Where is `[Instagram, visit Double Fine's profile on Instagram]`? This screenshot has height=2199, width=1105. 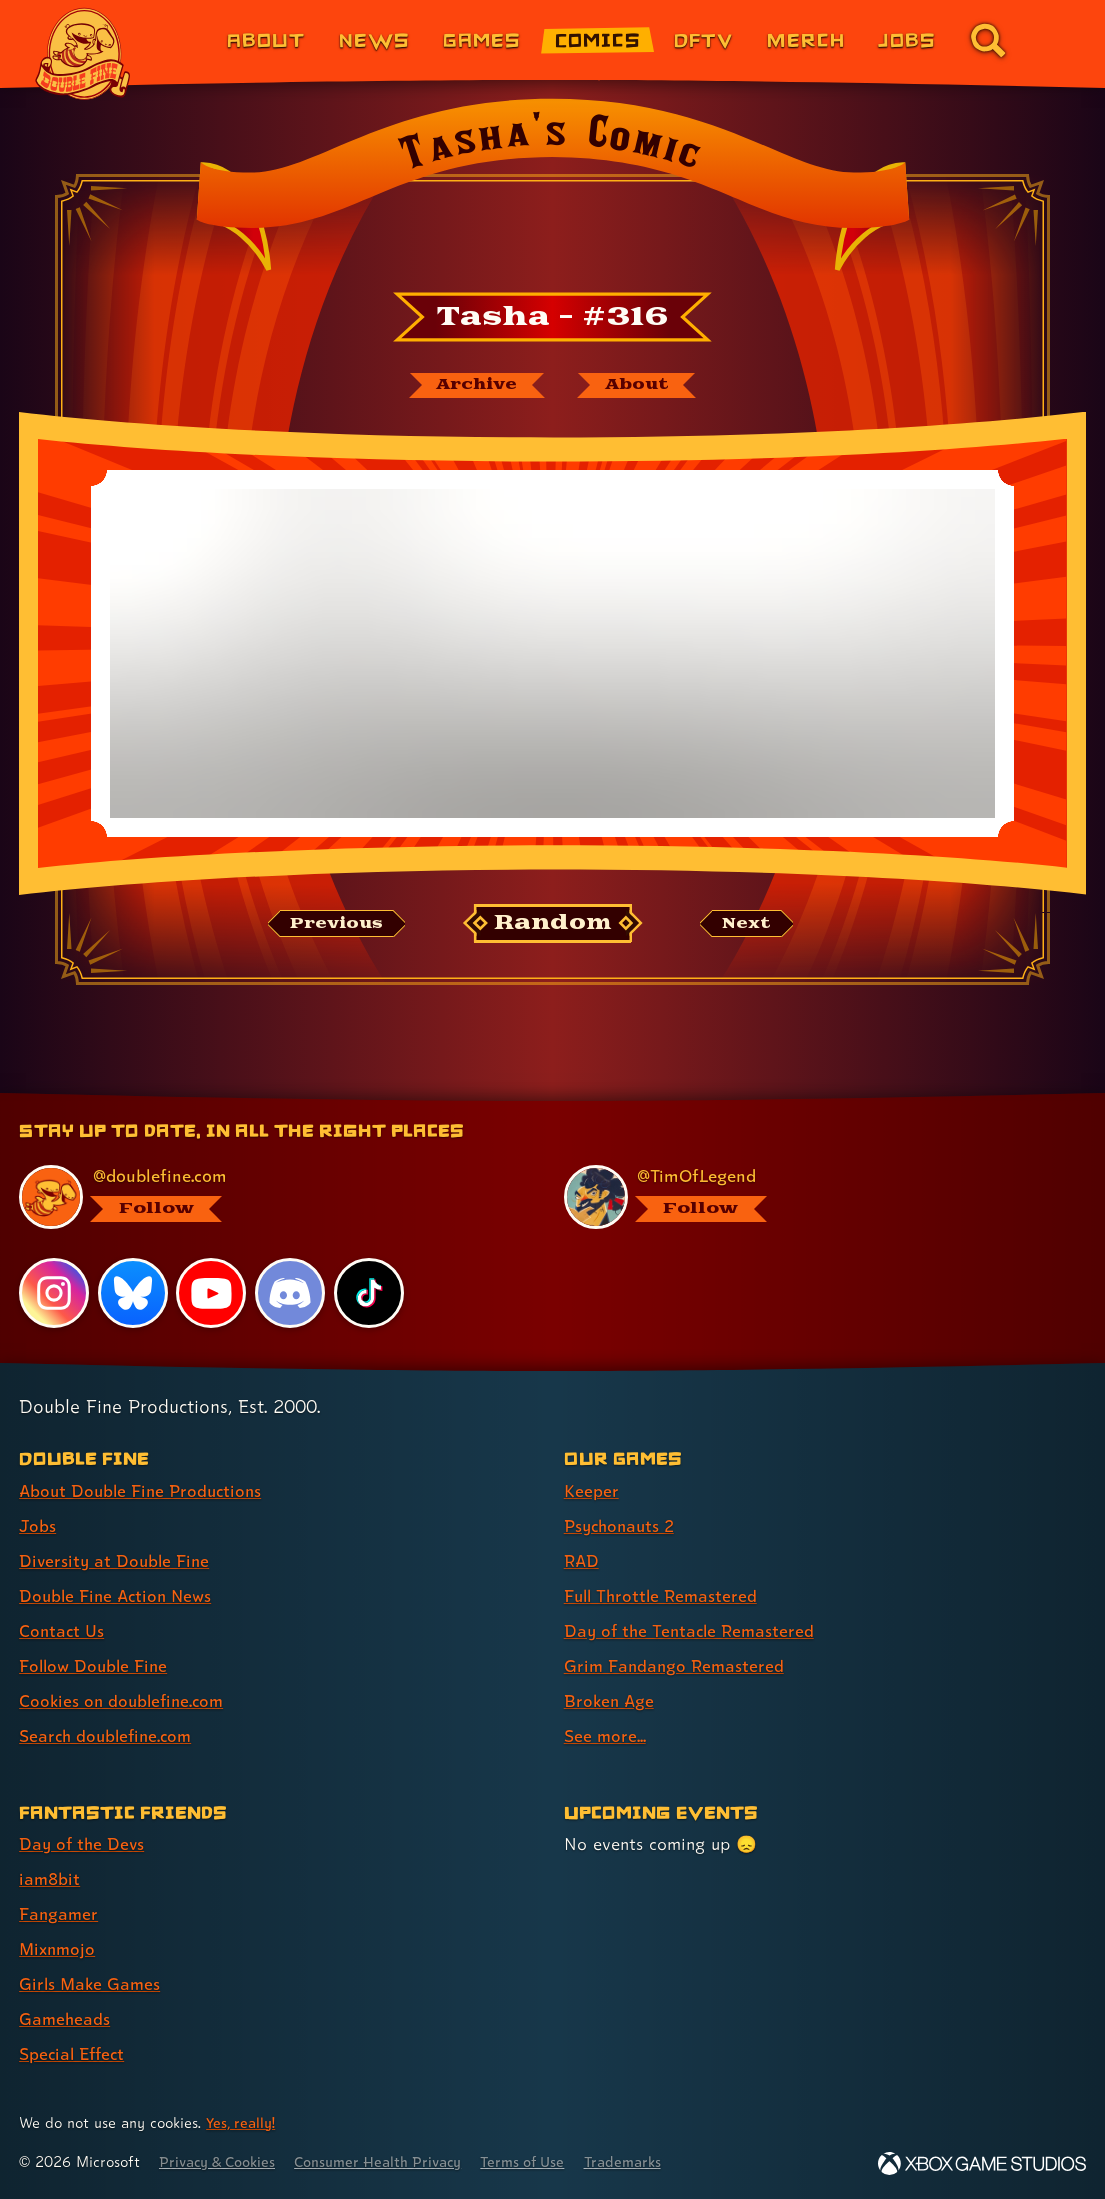
[Instagram, visit Double Fine's profile on Instagram] is located at coordinates (54, 1292).